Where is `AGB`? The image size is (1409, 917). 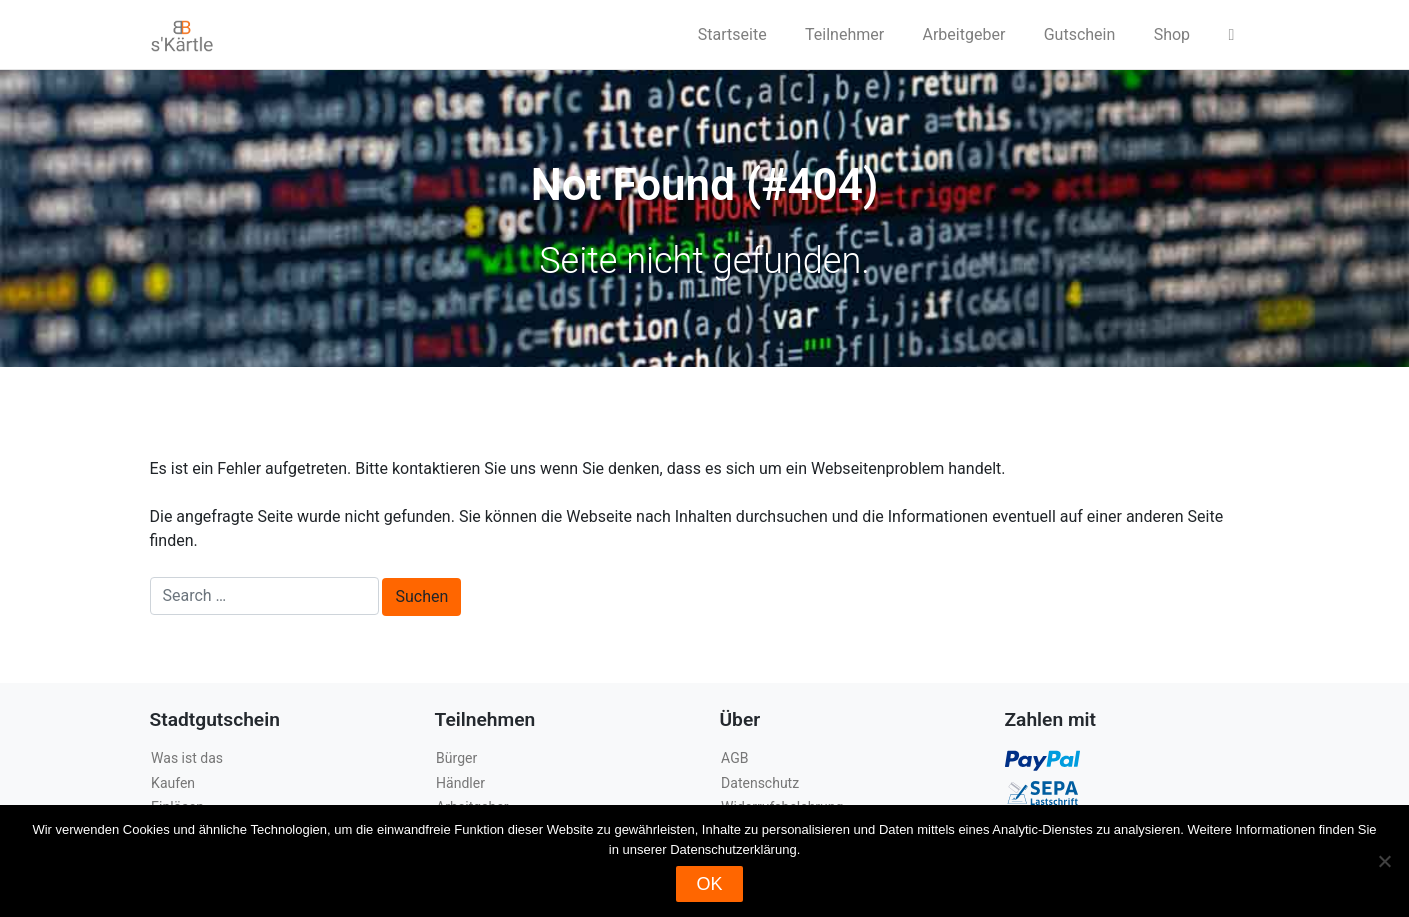 AGB is located at coordinates (734, 758).